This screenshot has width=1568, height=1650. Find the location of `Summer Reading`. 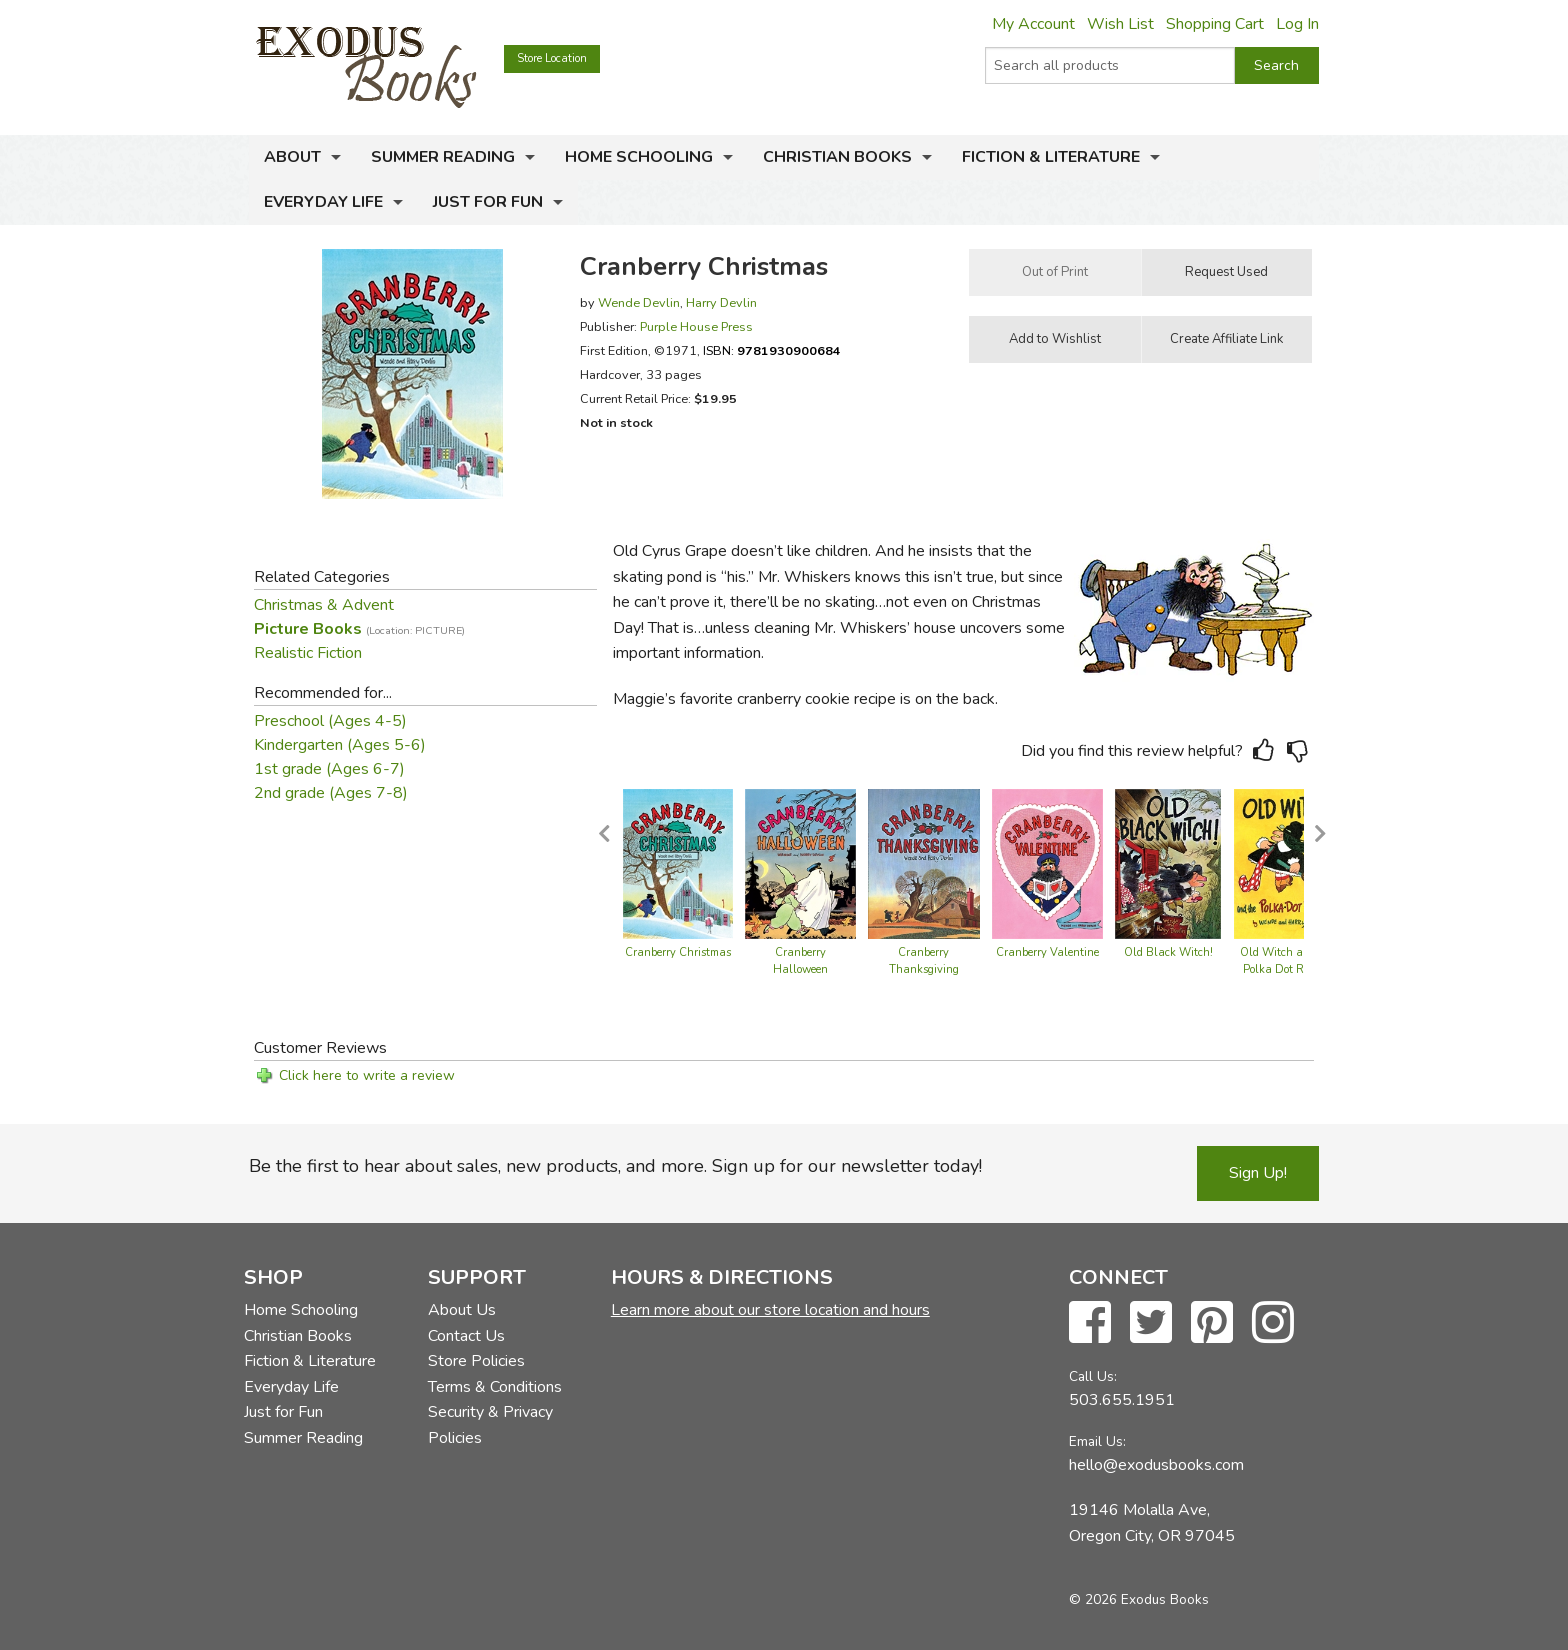

Summer Reading is located at coordinates (443, 157).